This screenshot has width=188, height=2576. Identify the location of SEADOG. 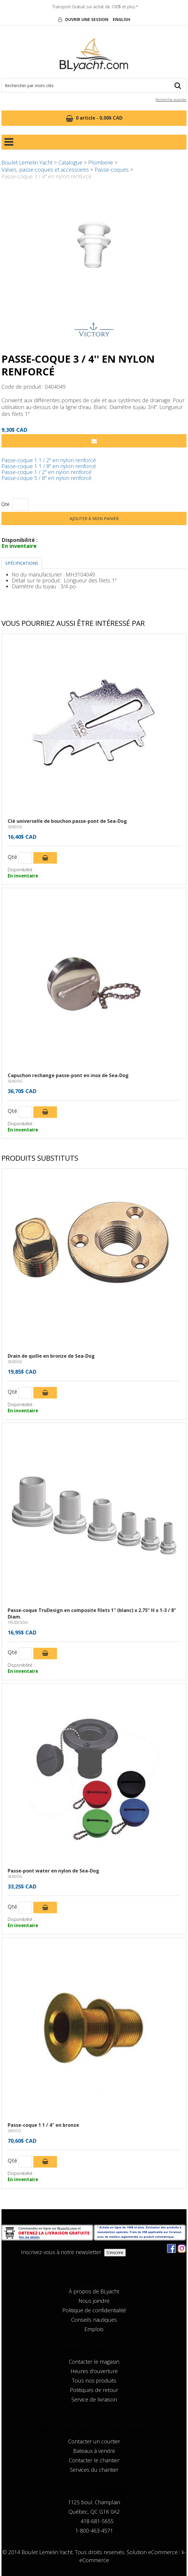
(15, 826).